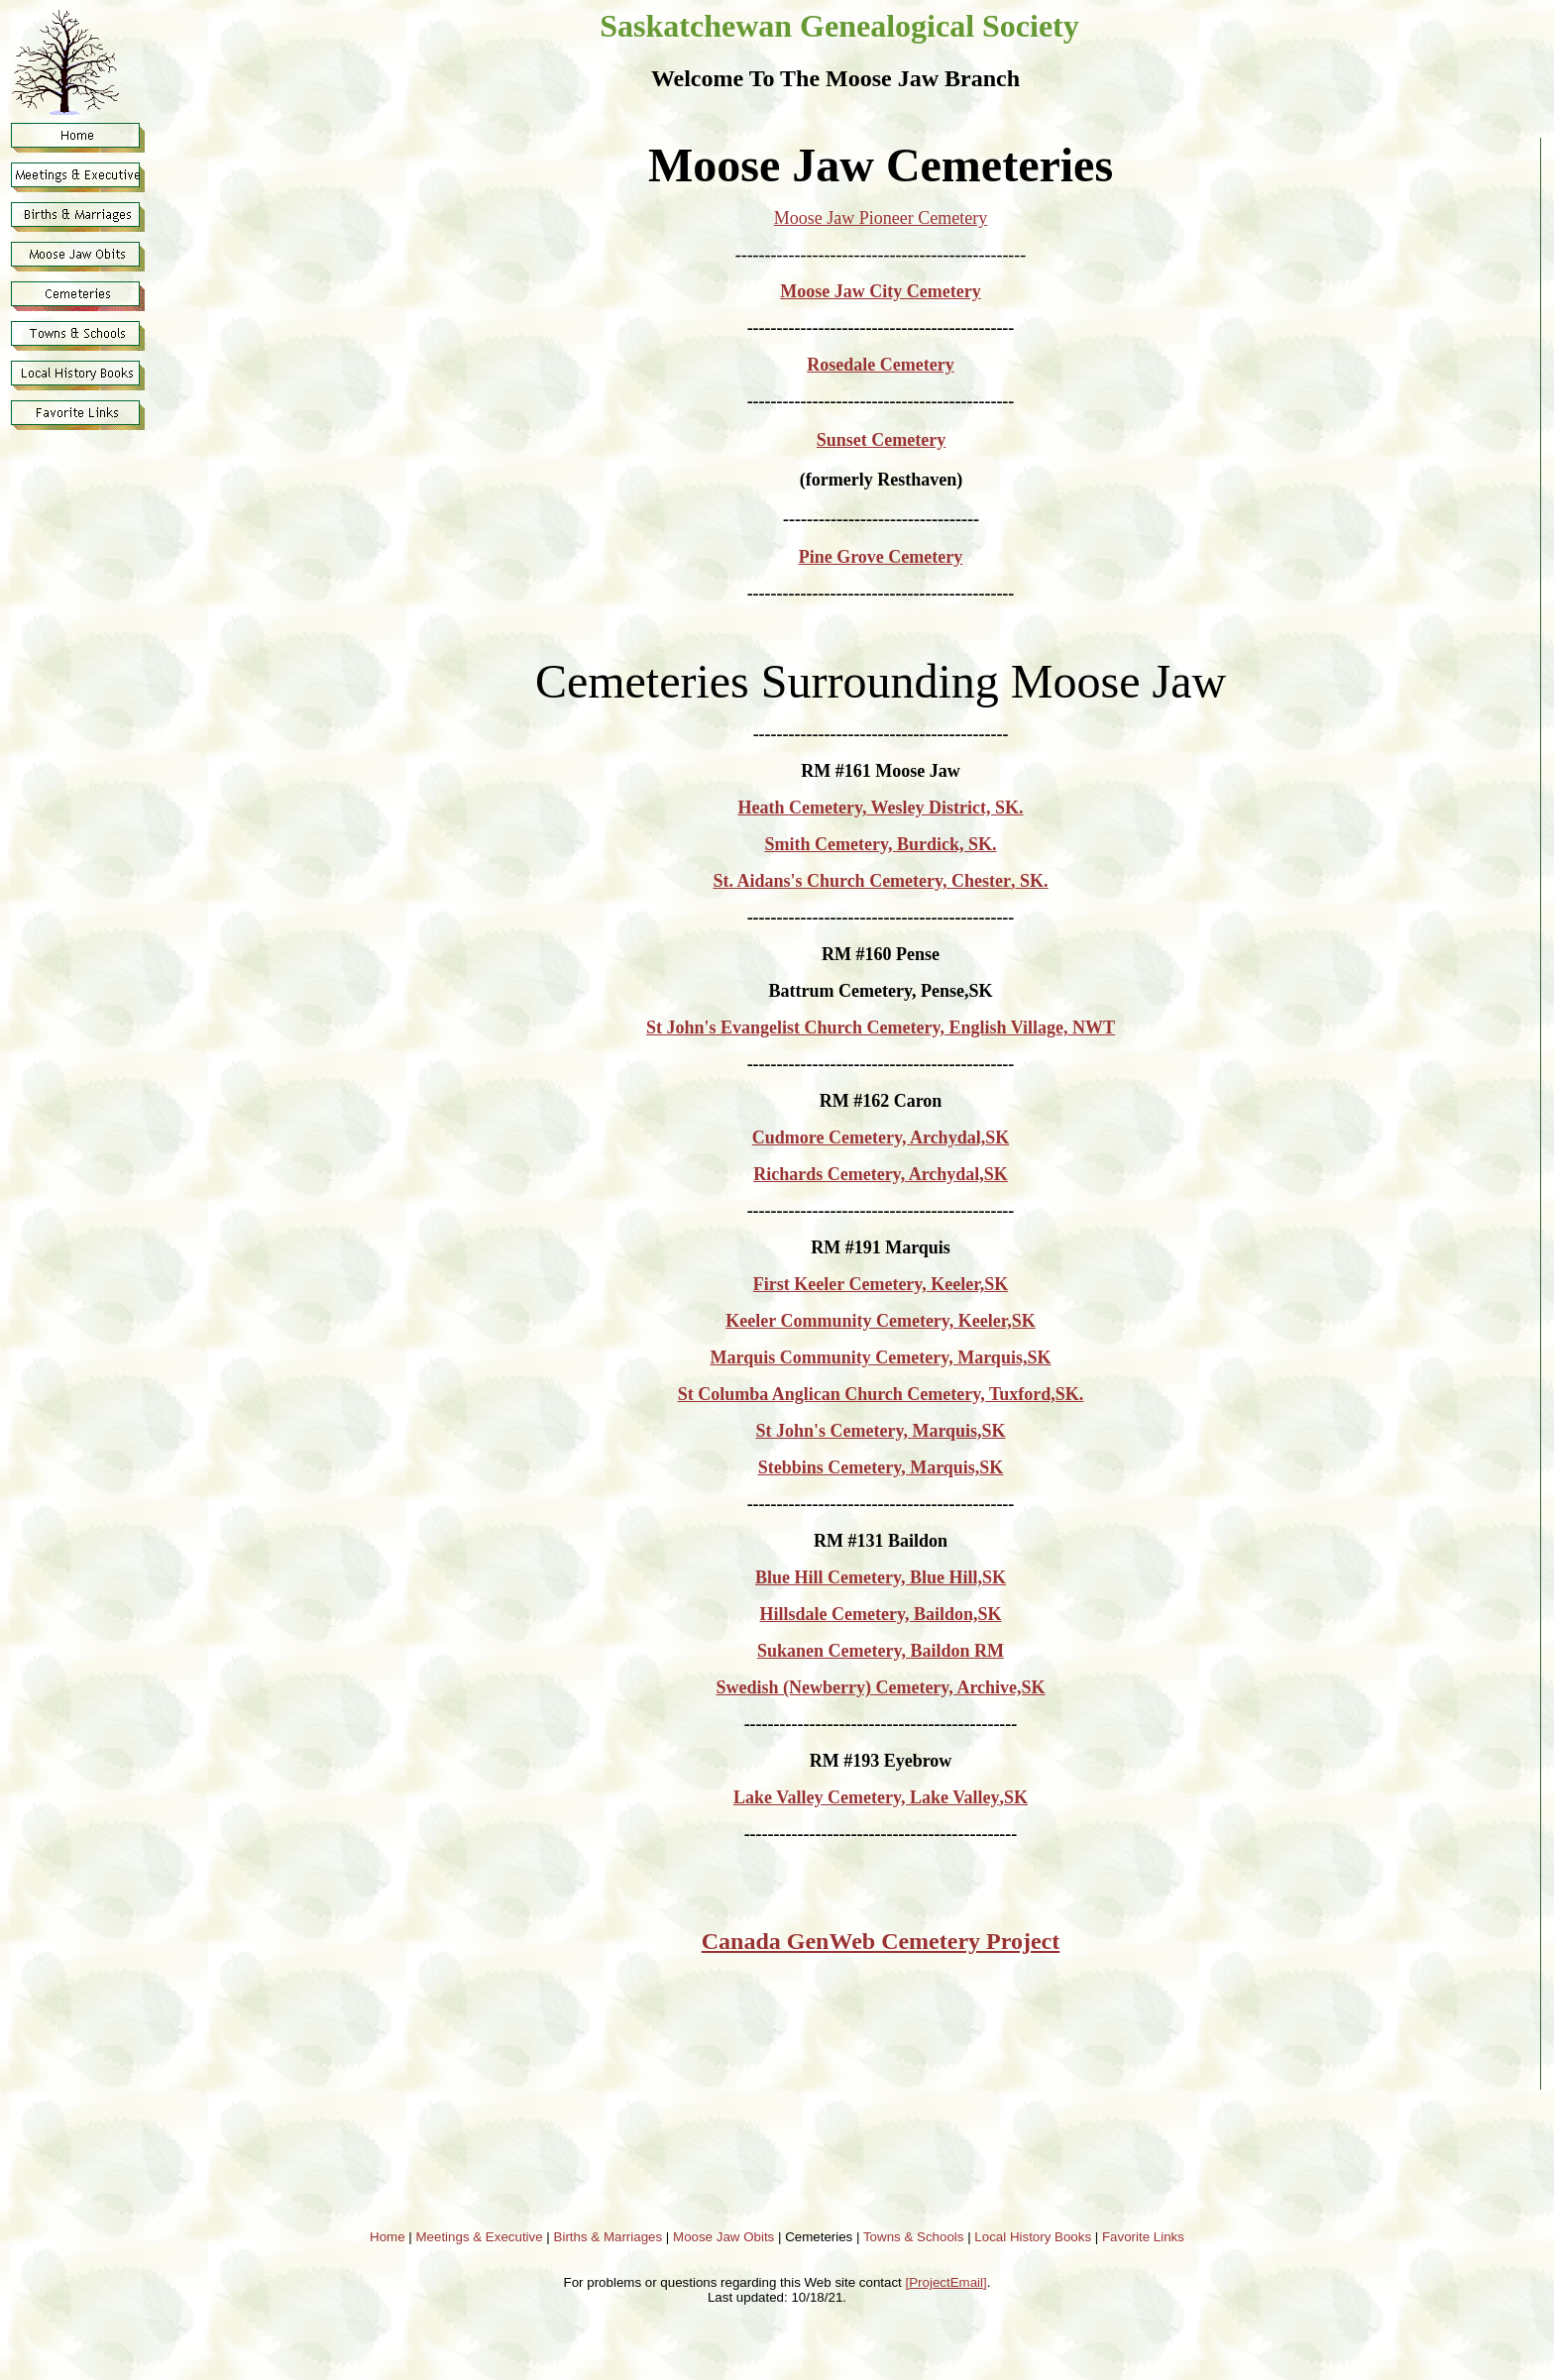 This screenshot has height=2380, width=1554. I want to click on Moose Jaw Pioneer Cemetery, so click(880, 218).